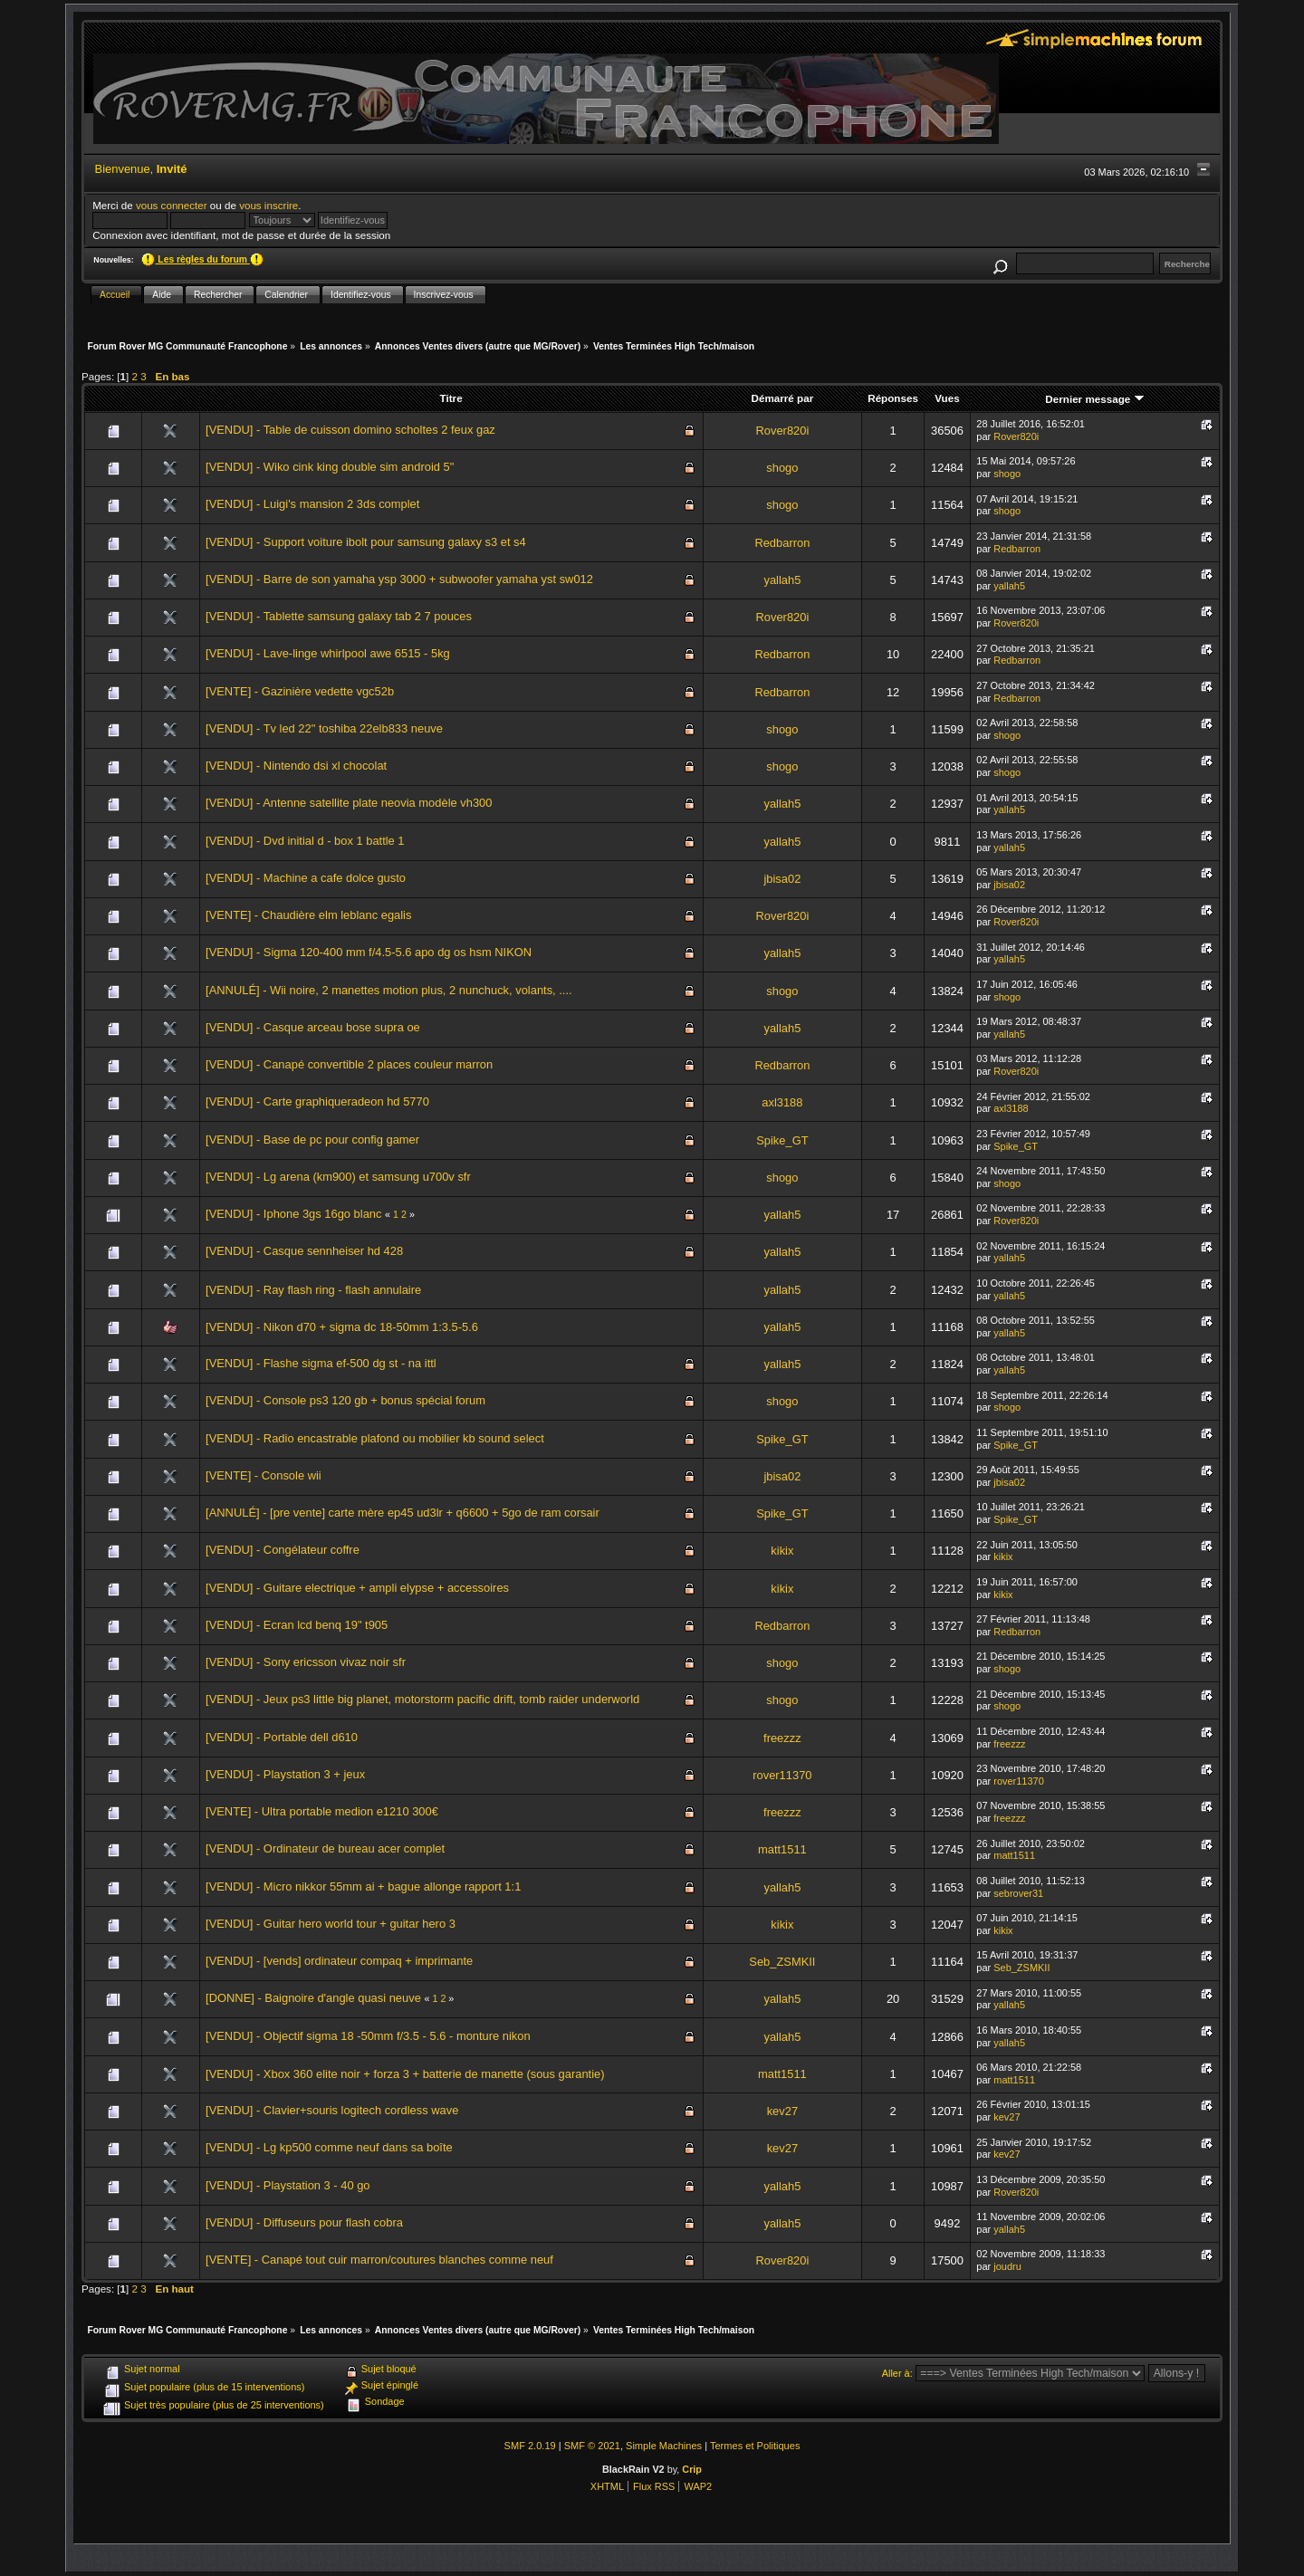 This screenshot has height=2576, width=1304. What do you see at coordinates (304, 1251) in the screenshot?
I see `[VENDU] - Casque sennheiser hd 428` at bounding box center [304, 1251].